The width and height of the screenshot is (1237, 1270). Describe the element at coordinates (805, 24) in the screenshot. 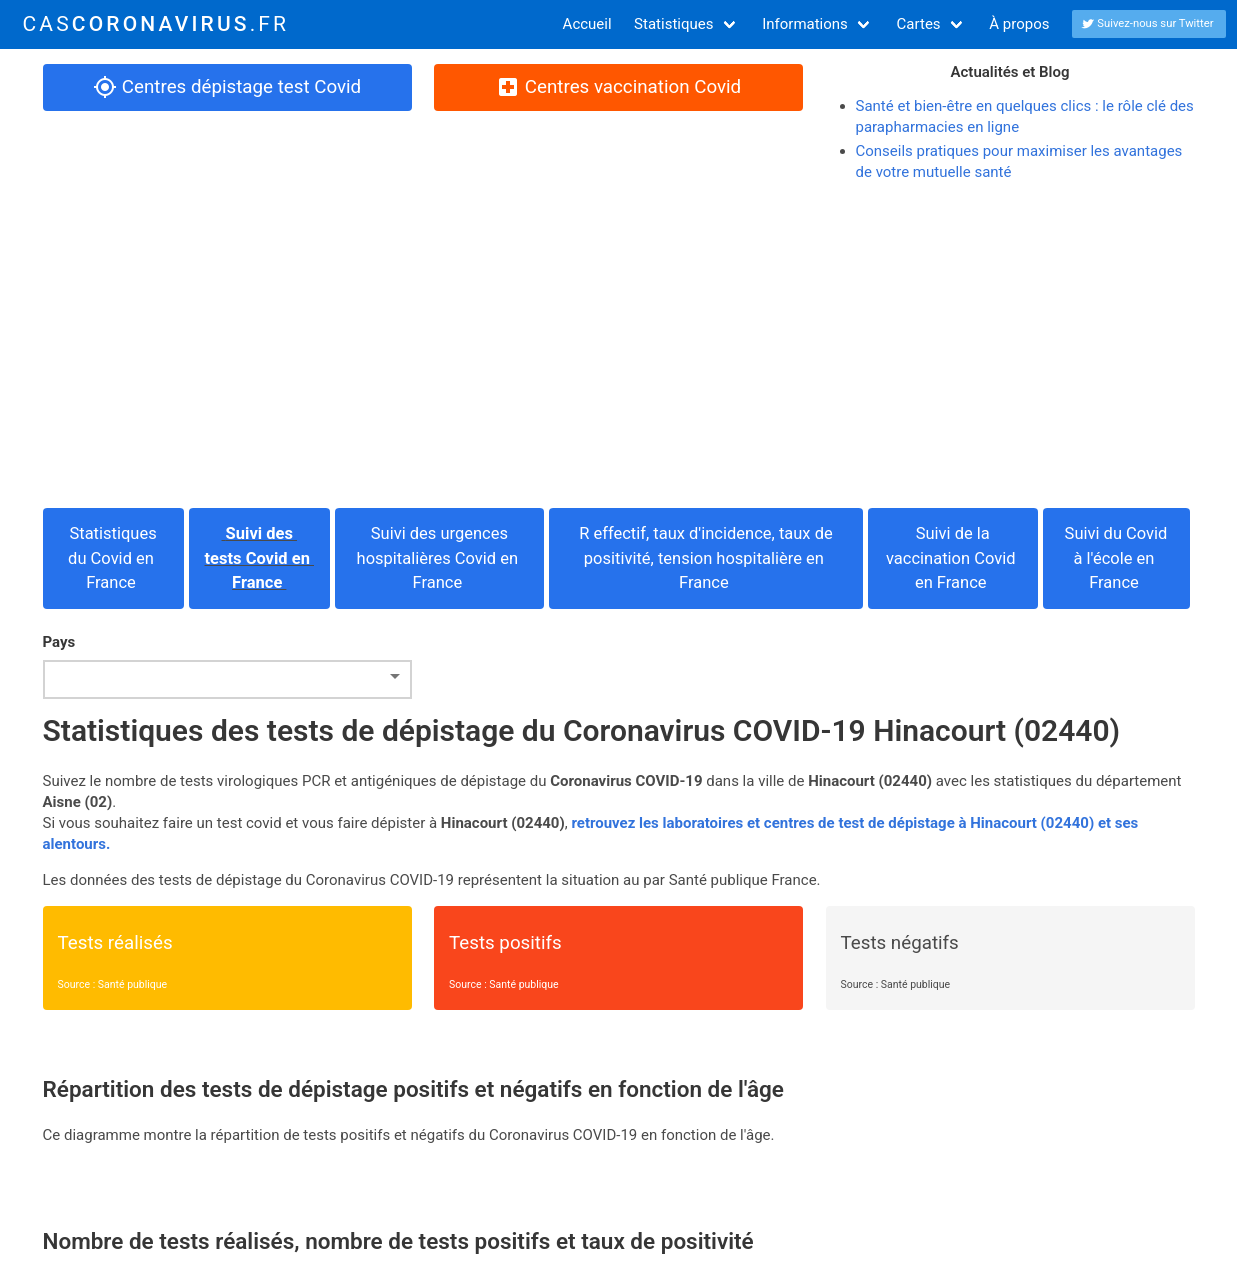

I see `Informations` at that location.